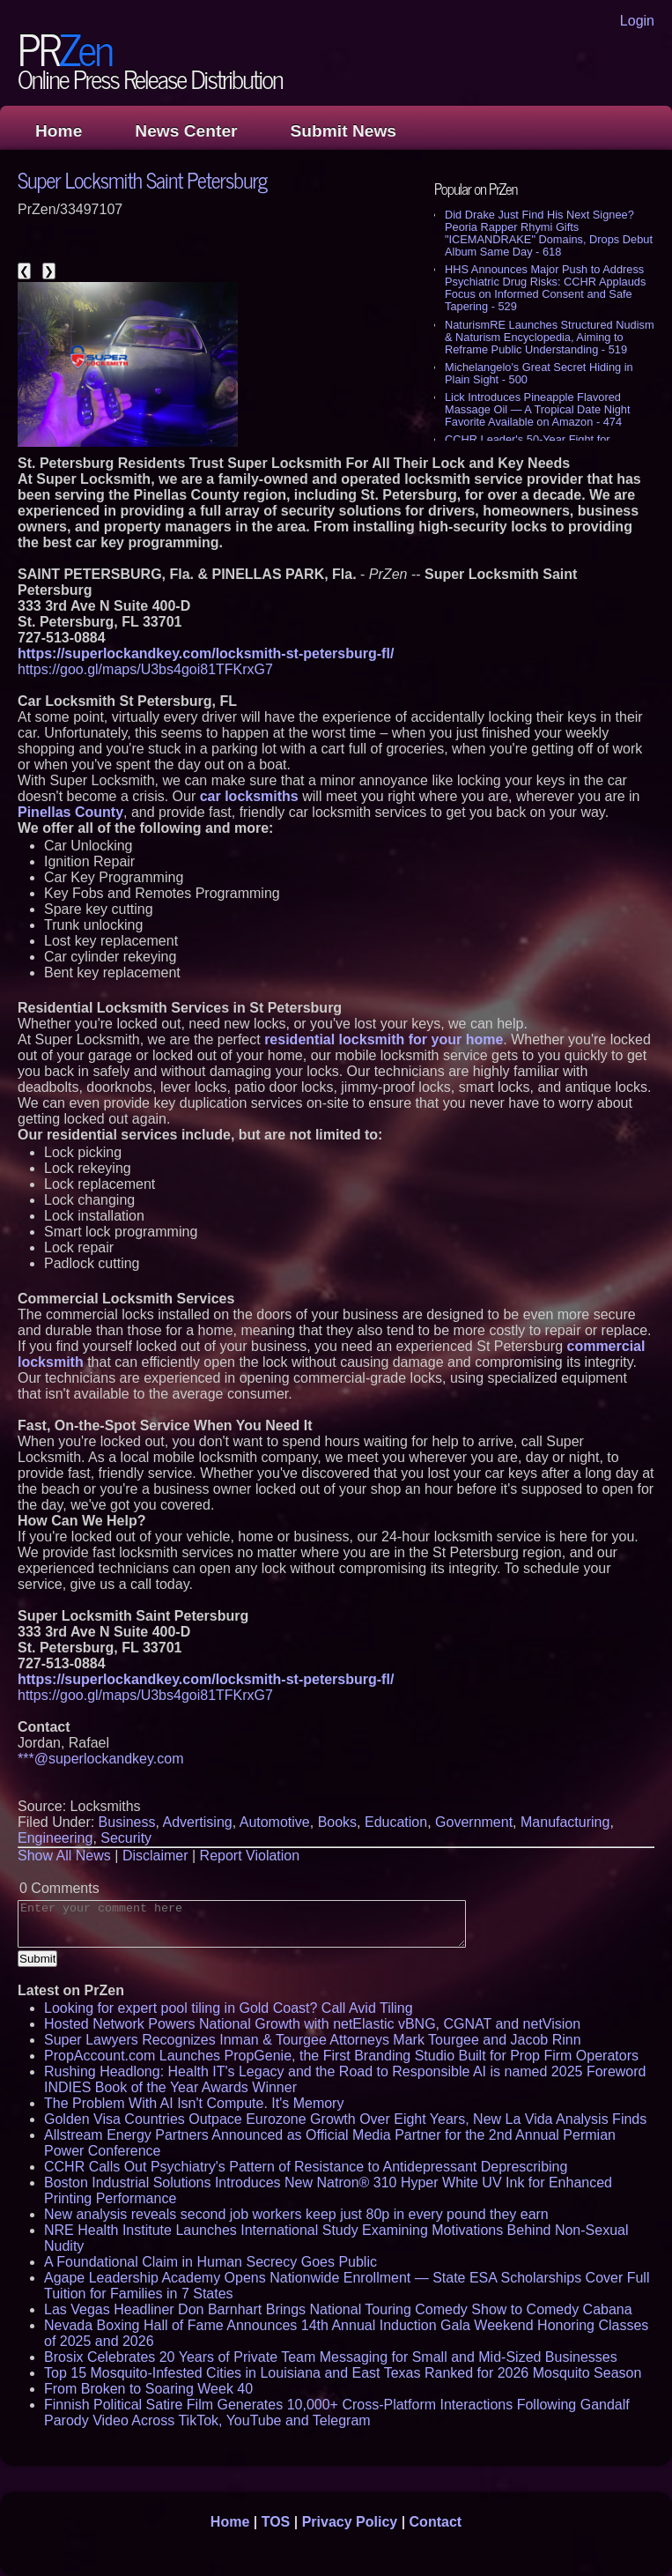 This screenshot has width=672, height=2576. What do you see at coordinates (275, 1822) in the screenshot?
I see `Automotive` at bounding box center [275, 1822].